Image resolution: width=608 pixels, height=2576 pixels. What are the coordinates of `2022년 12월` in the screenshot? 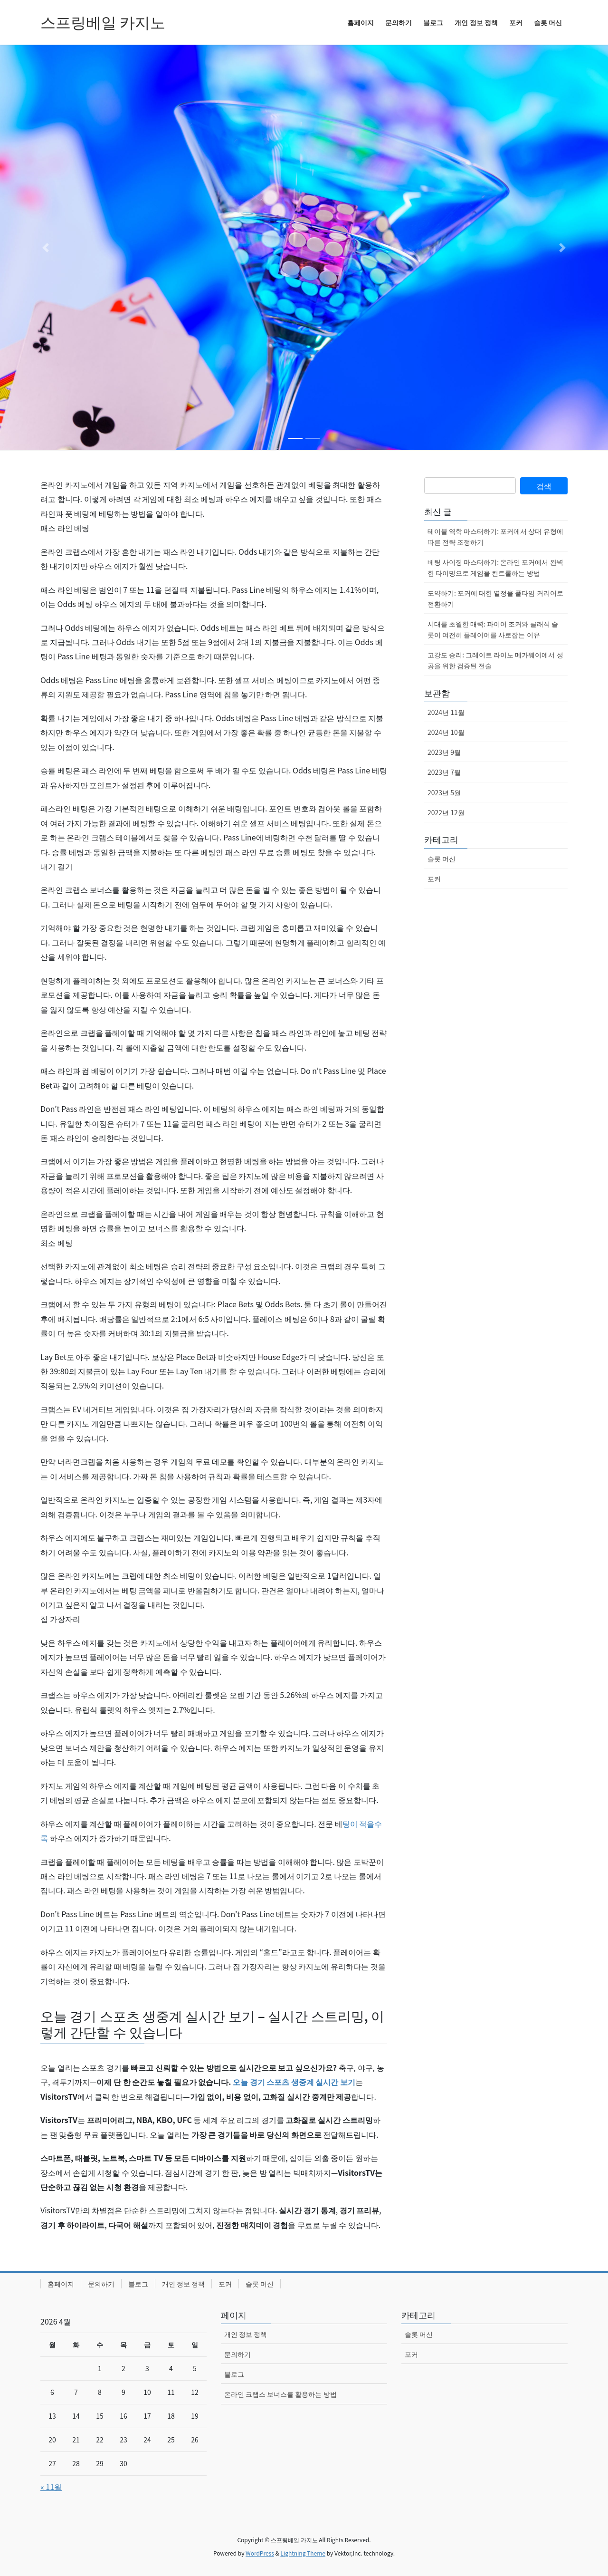 It's located at (446, 812).